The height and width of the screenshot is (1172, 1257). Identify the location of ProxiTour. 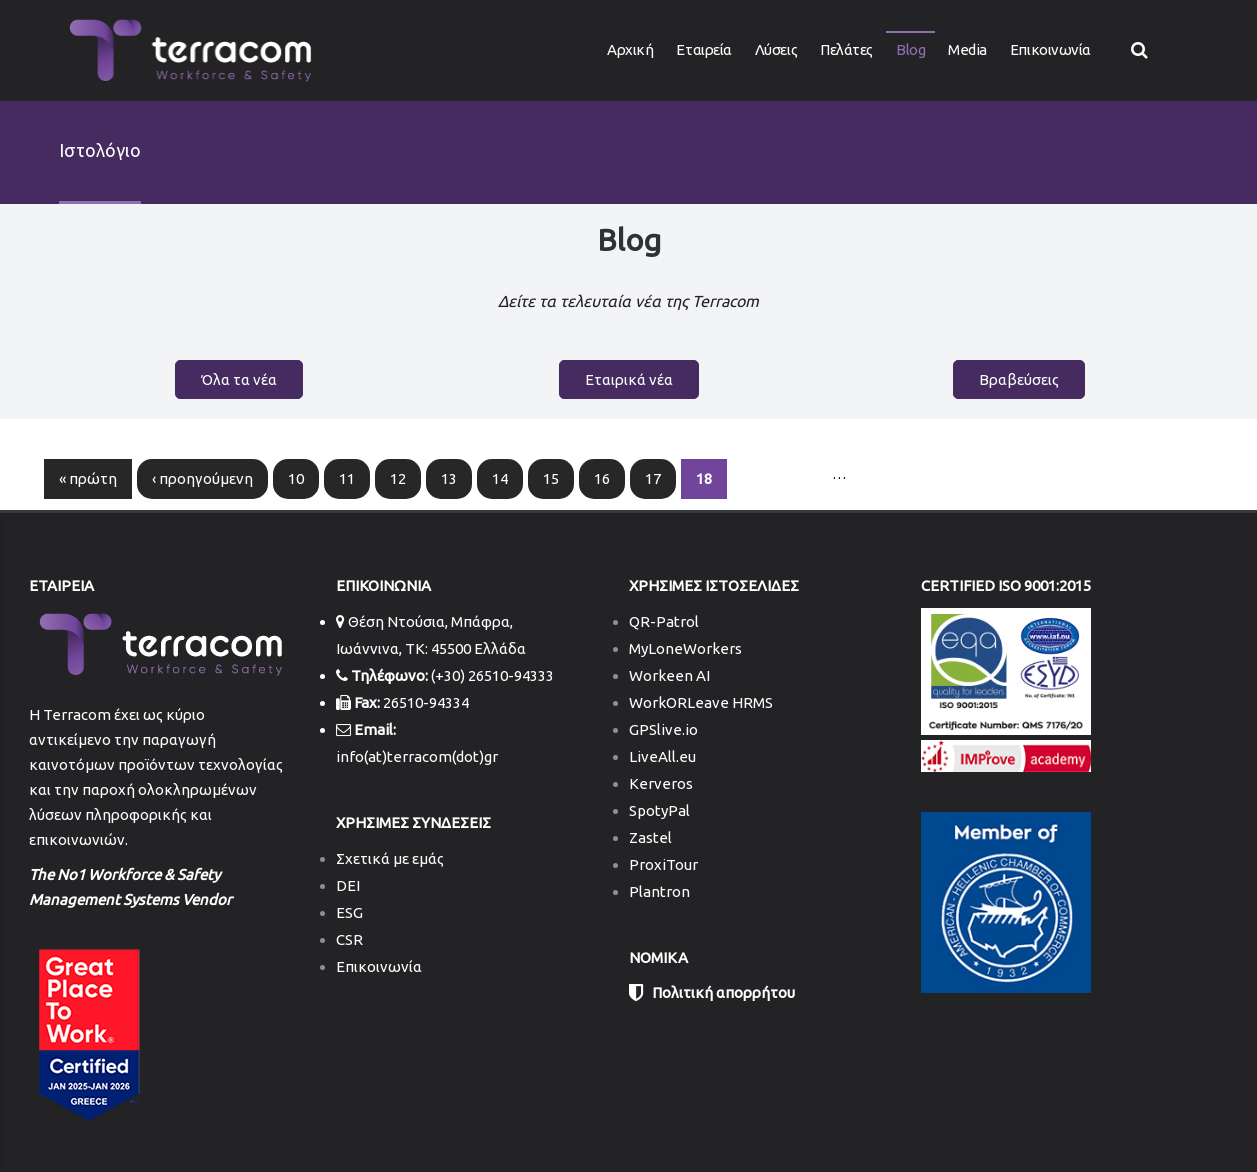
(663, 864).